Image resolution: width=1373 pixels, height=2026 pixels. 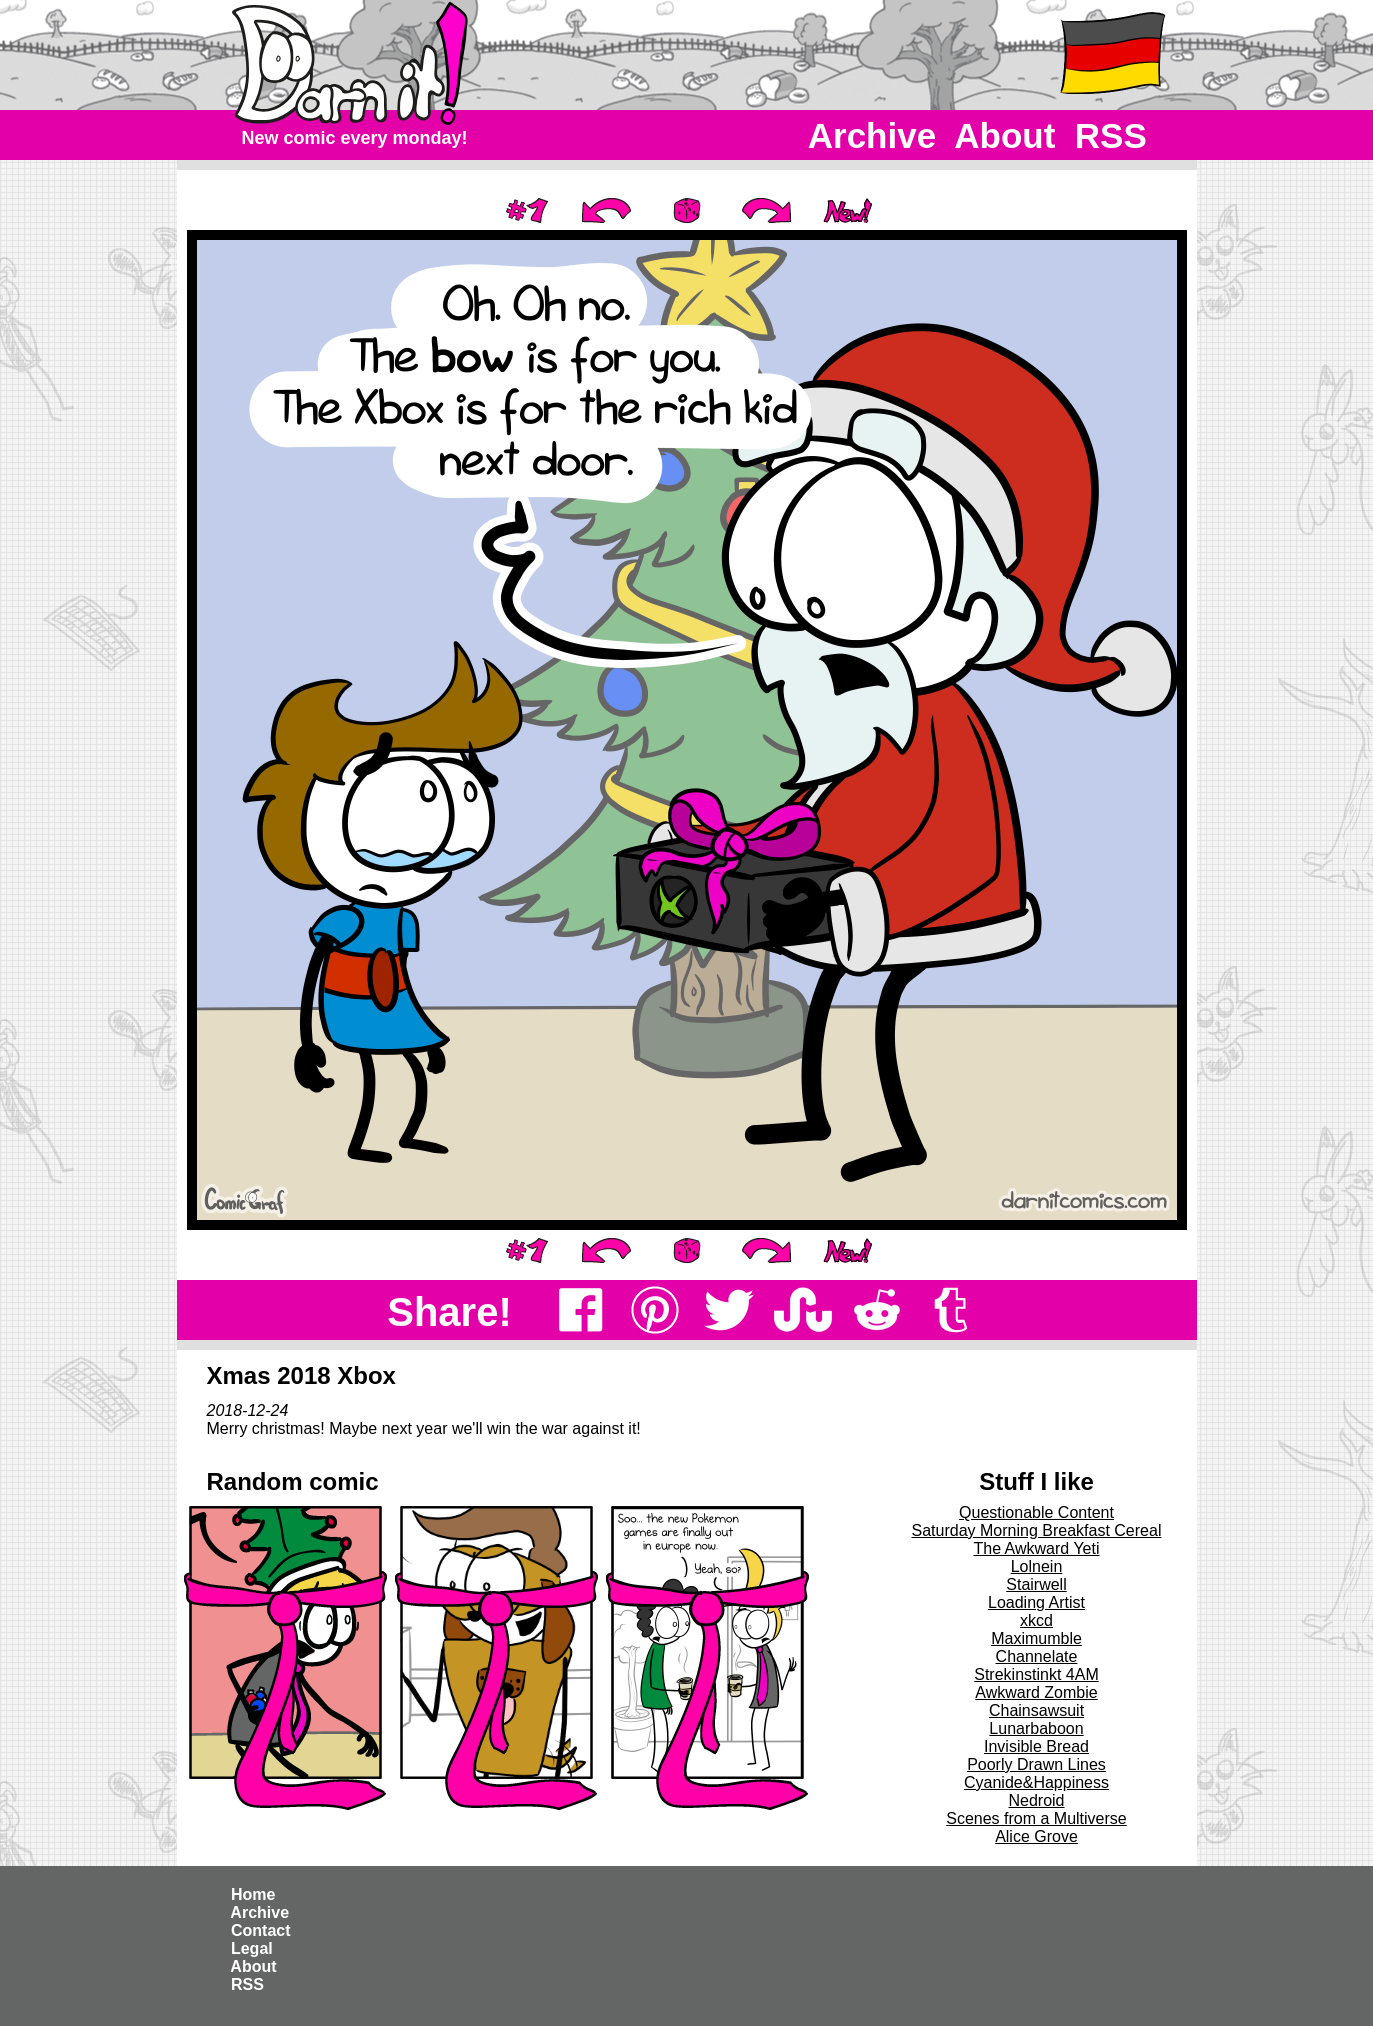 What do you see at coordinates (1037, 1566) in the screenshot?
I see `Lolnein` at bounding box center [1037, 1566].